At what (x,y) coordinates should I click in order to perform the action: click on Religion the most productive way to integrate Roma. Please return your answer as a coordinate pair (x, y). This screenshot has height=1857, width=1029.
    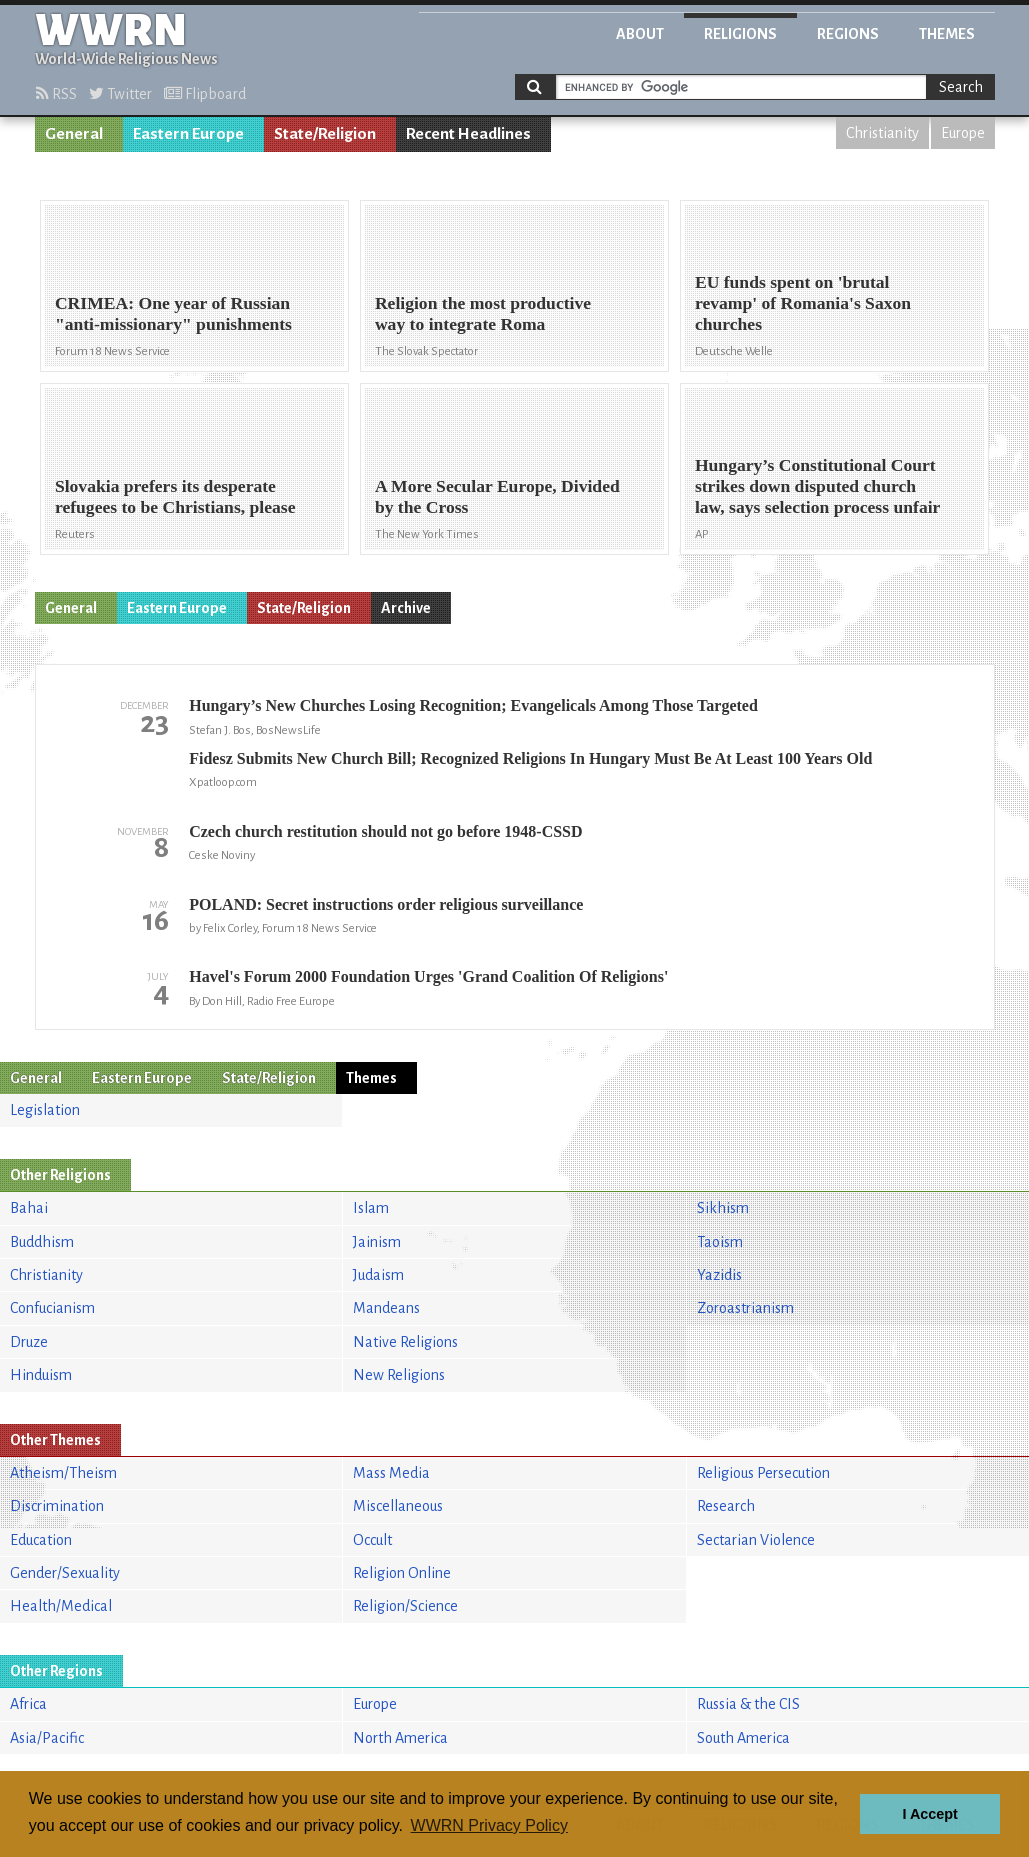
    Looking at the image, I should click on (483, 313).